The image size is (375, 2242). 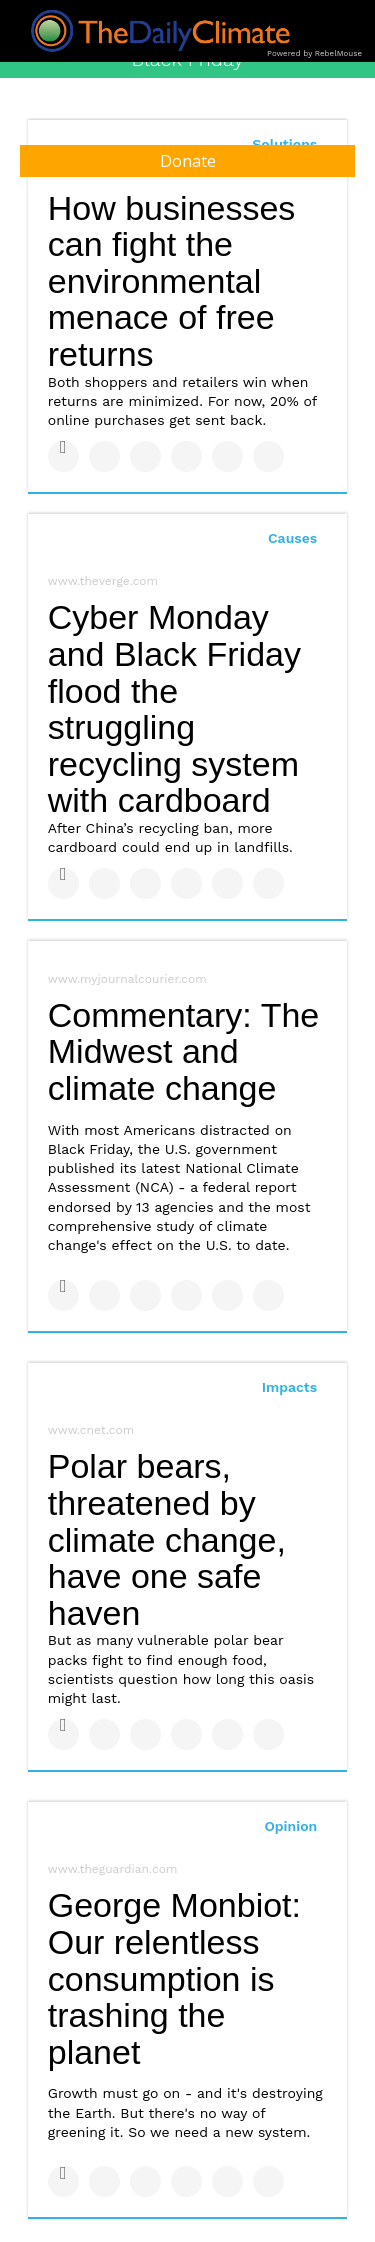 I want to click on Powered by RebelMouse, so click(x=314, y=53).